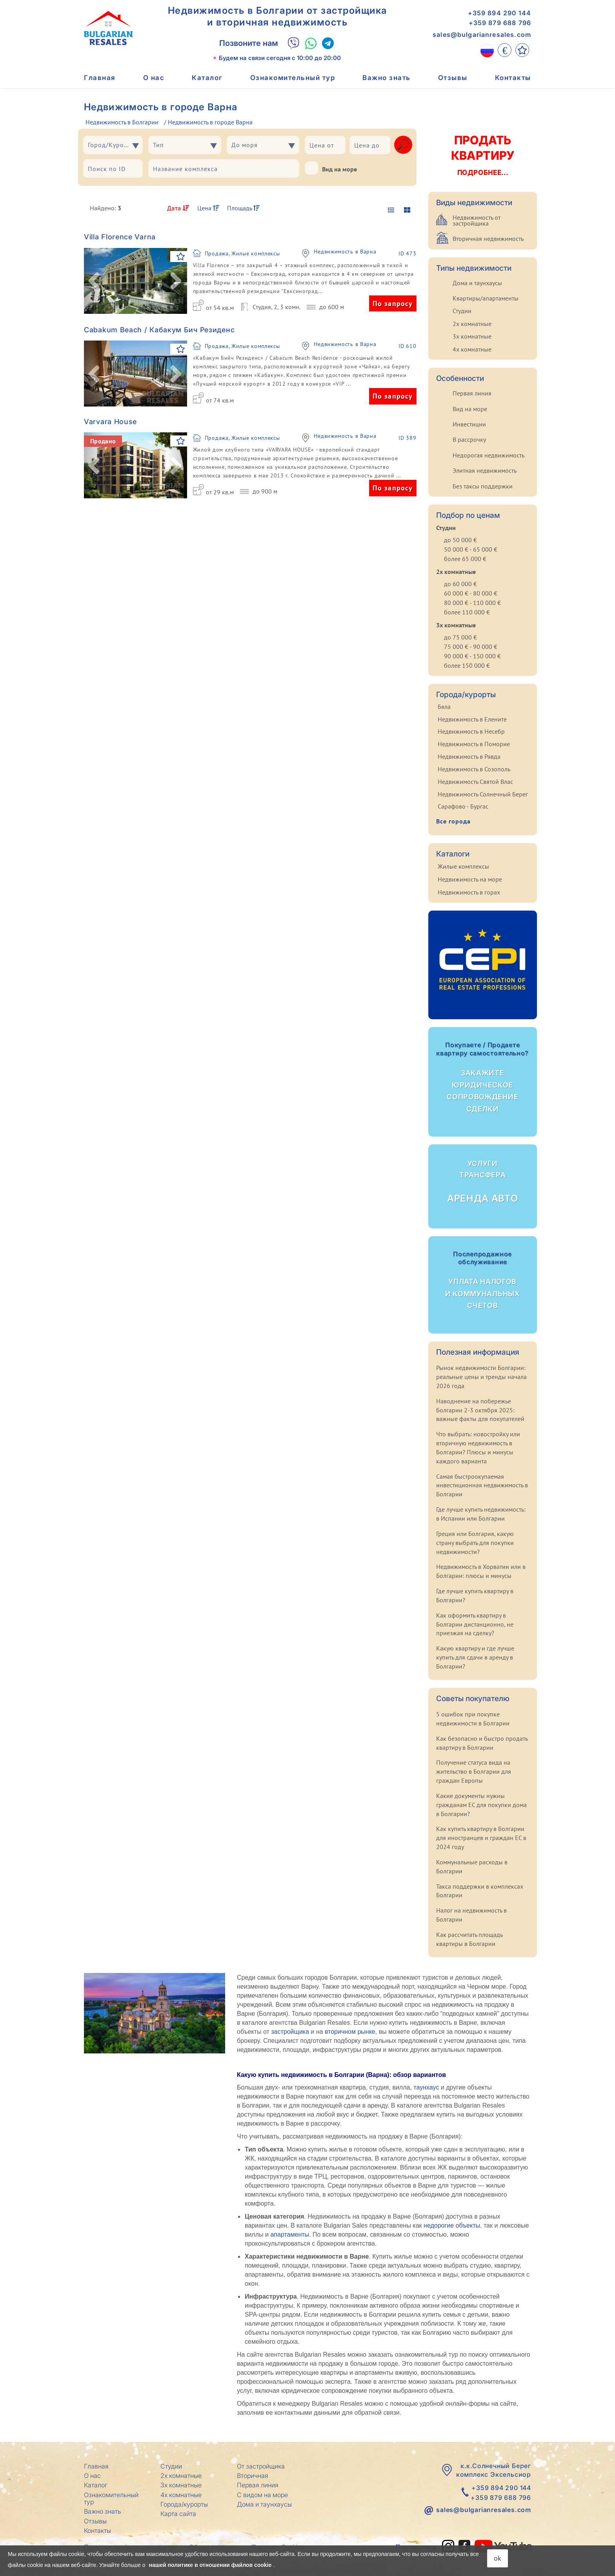  Describe the element at coordinates (462, 311) in the screenshot. I see `Студии` at that location.